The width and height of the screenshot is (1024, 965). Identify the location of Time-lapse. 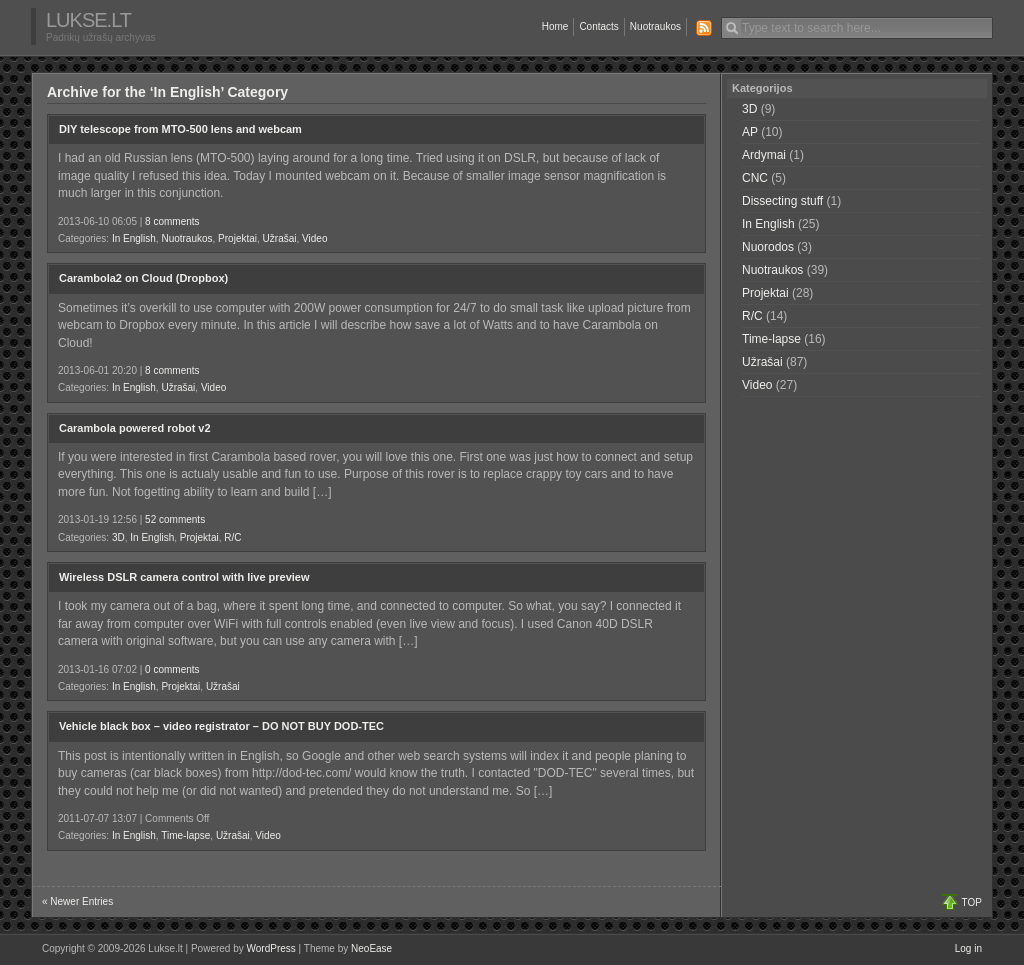
(185, 835).